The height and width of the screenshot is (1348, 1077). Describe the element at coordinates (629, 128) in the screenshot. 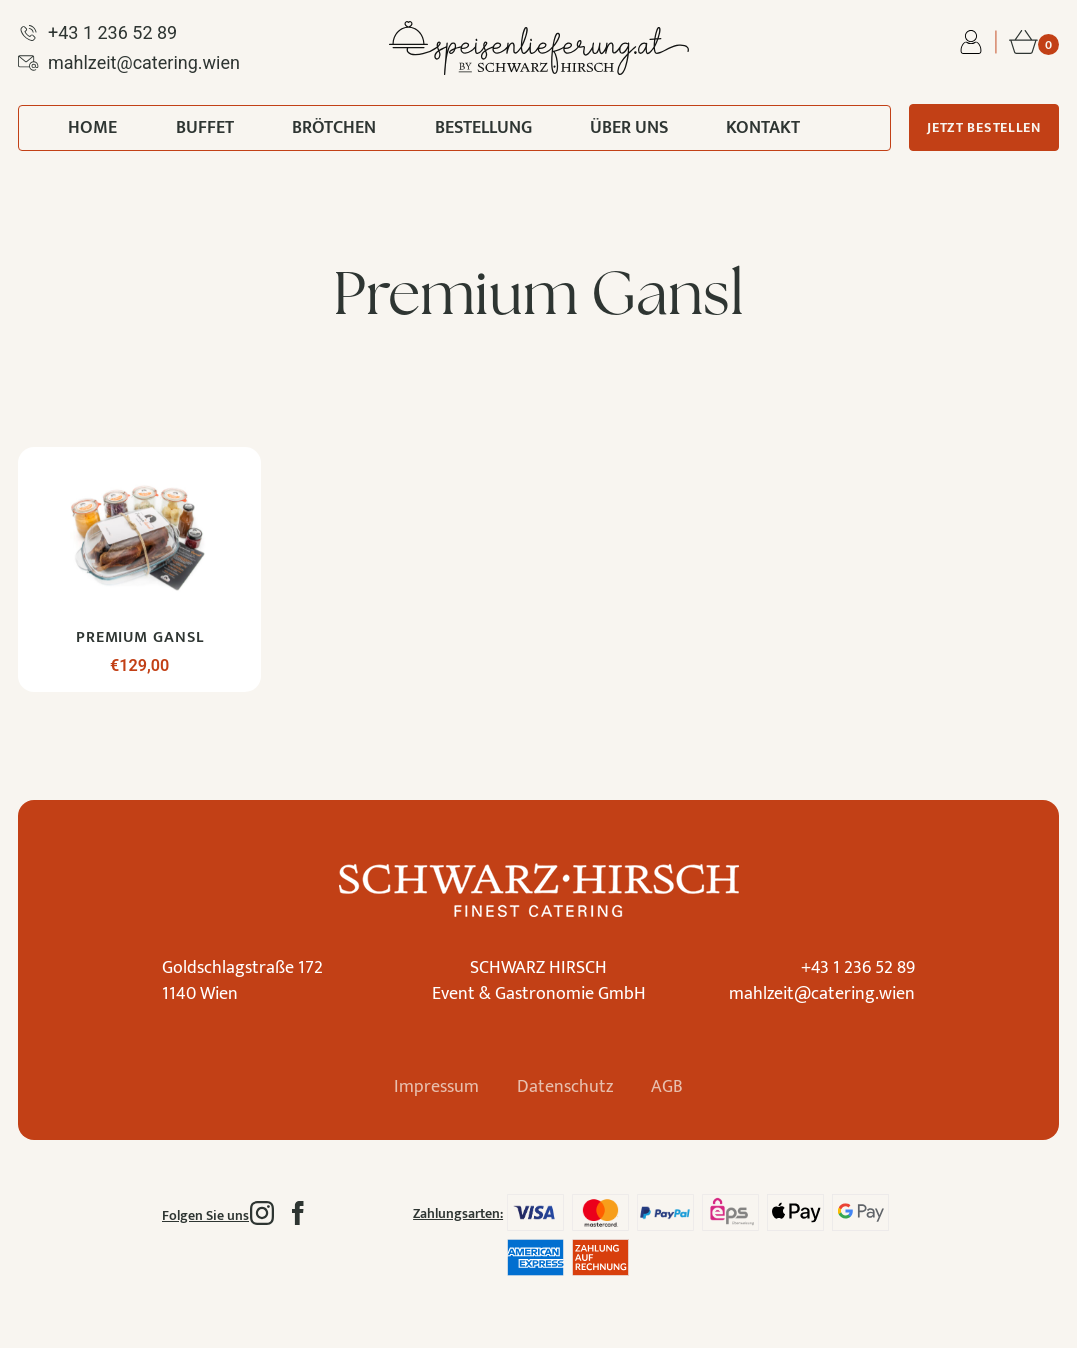

I see `Über uns` at that location.